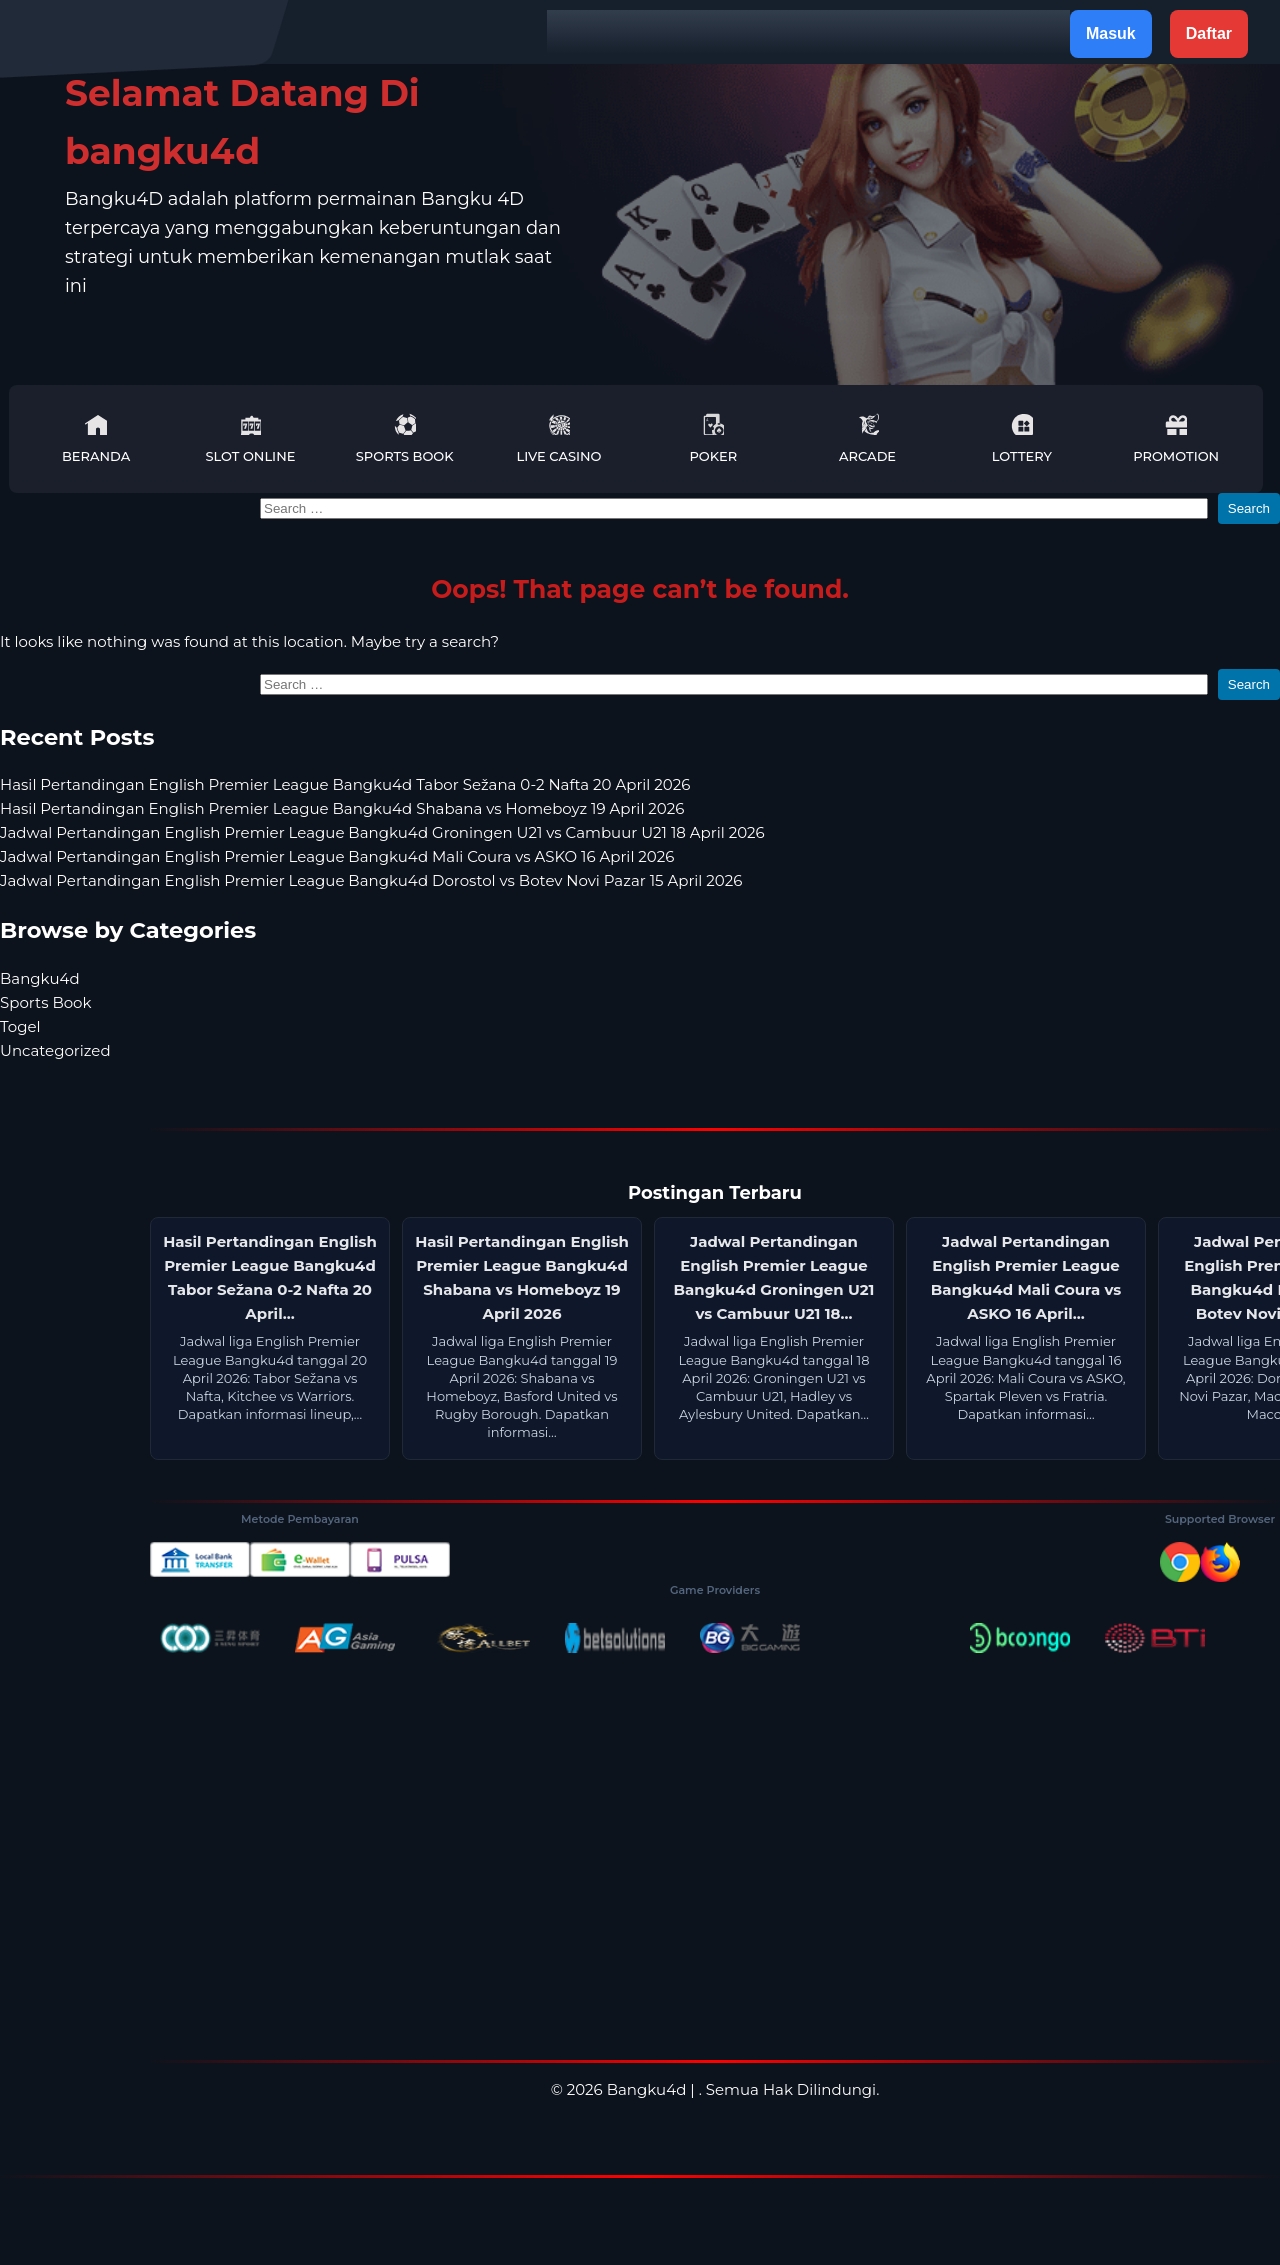 This screenshot has width=1280, height=2265. Describe the element at coordinates (559, 438) in the screenshot. I see `Live Casino` at that location.